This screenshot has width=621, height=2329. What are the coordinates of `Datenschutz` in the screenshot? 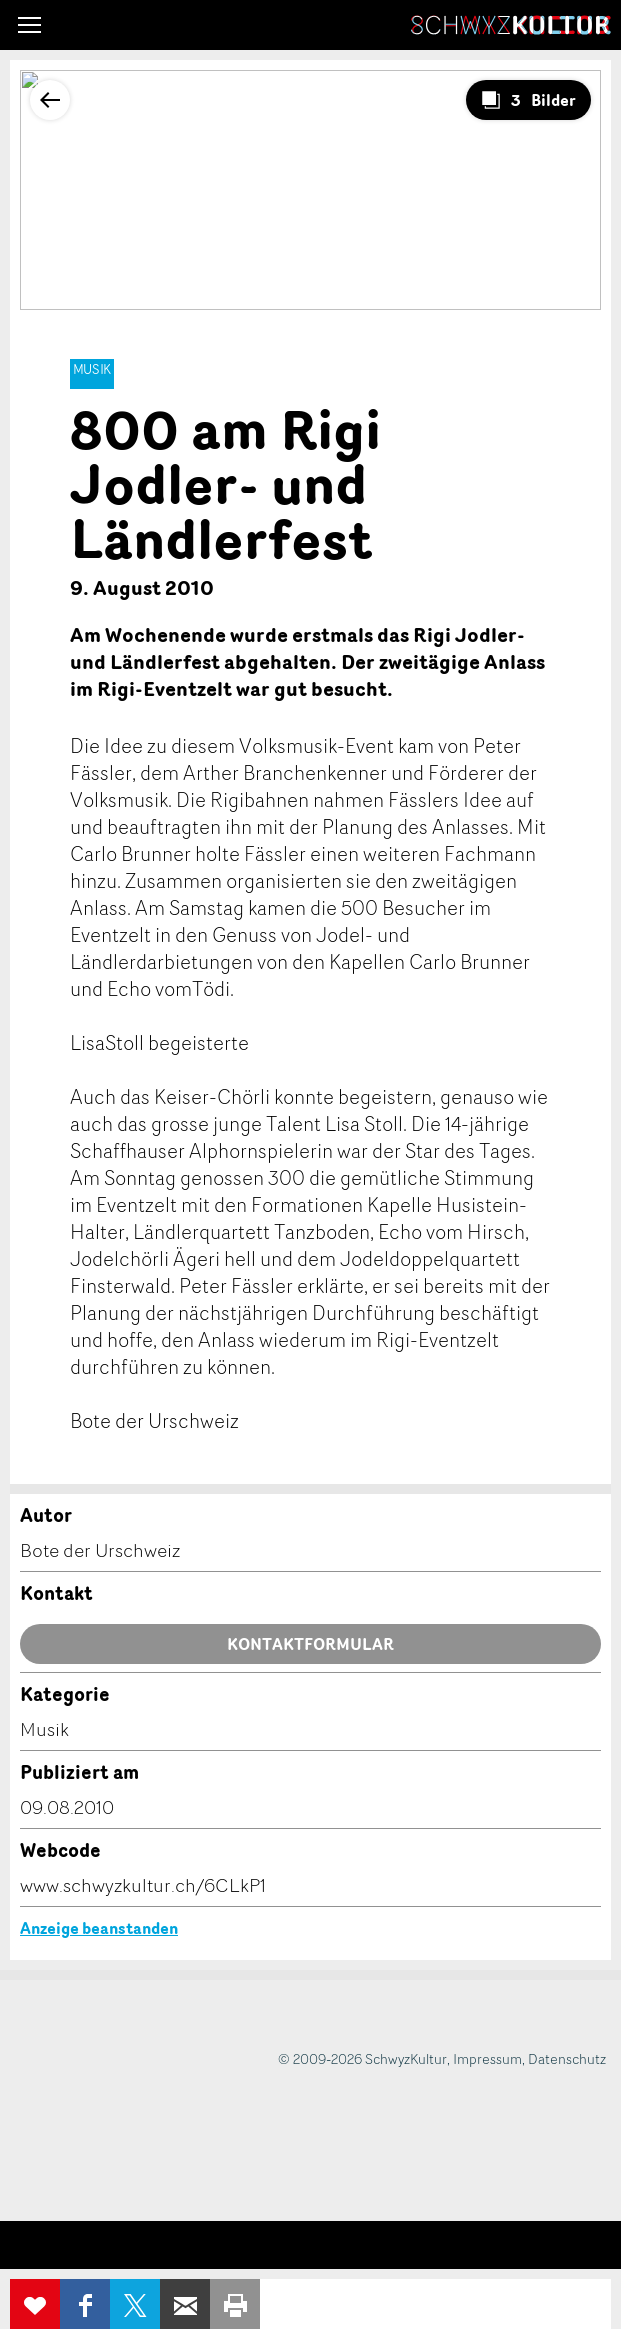 It's located at (567, 2058).